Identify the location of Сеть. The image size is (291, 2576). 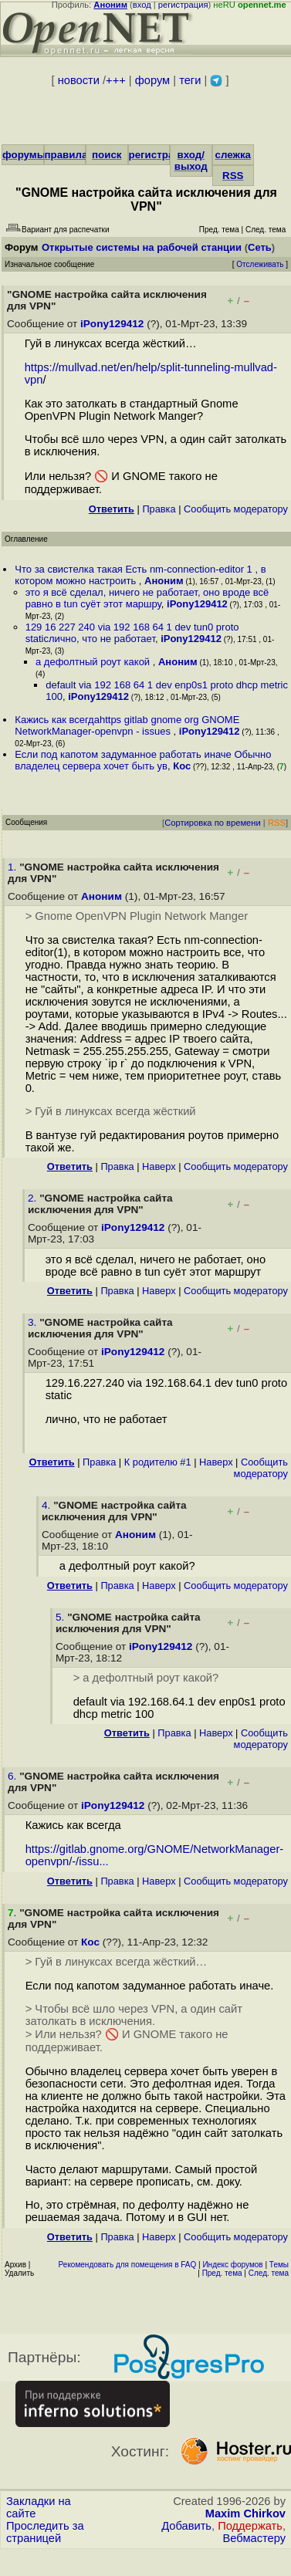
(260, 247).